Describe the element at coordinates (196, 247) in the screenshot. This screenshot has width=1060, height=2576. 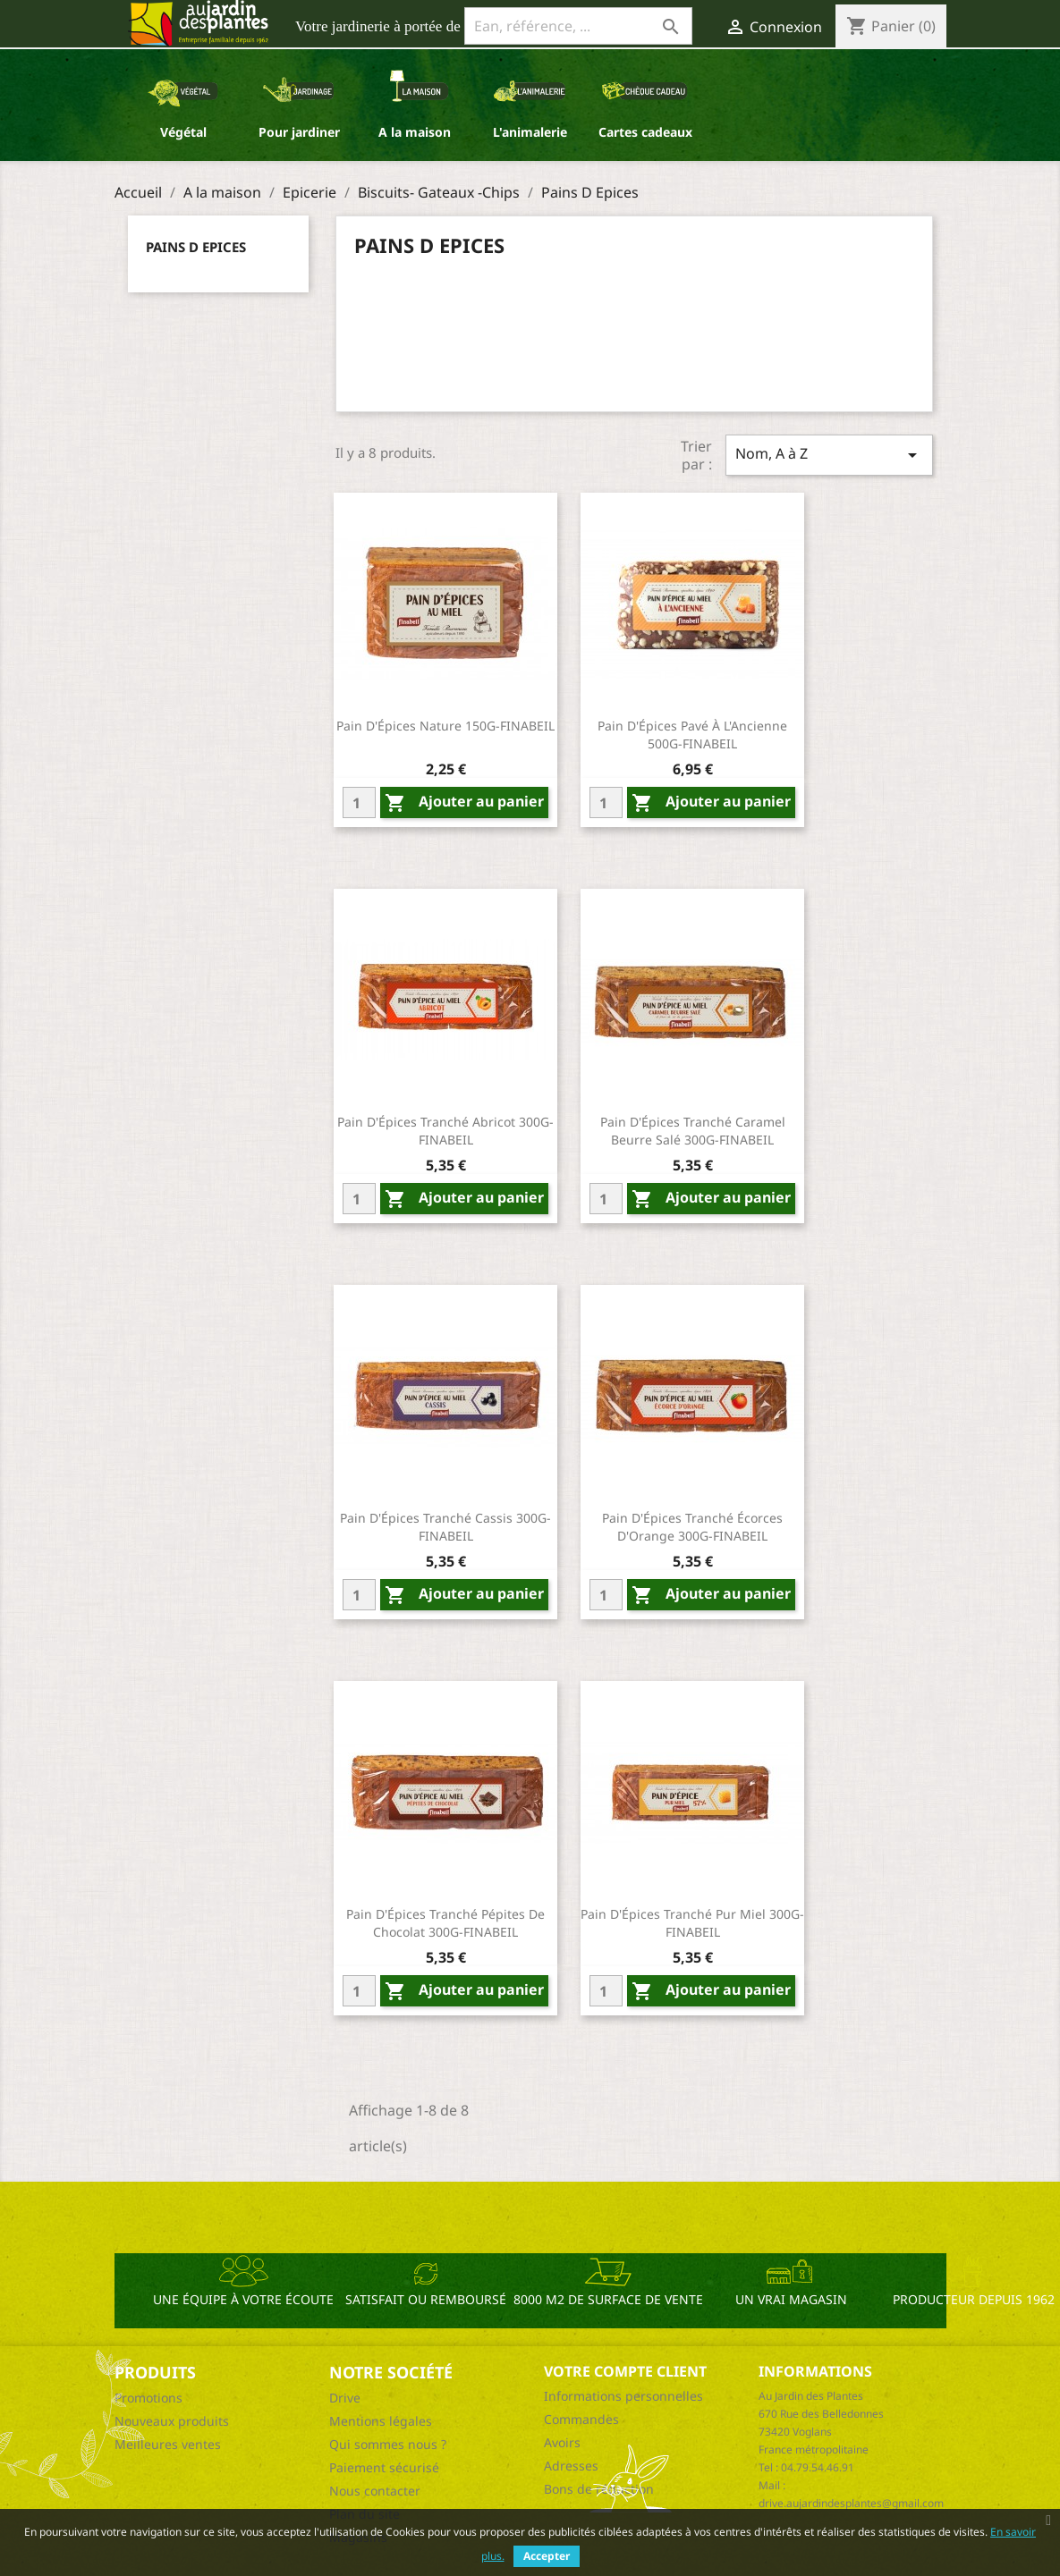
I see `Pains D Epices` at that location.